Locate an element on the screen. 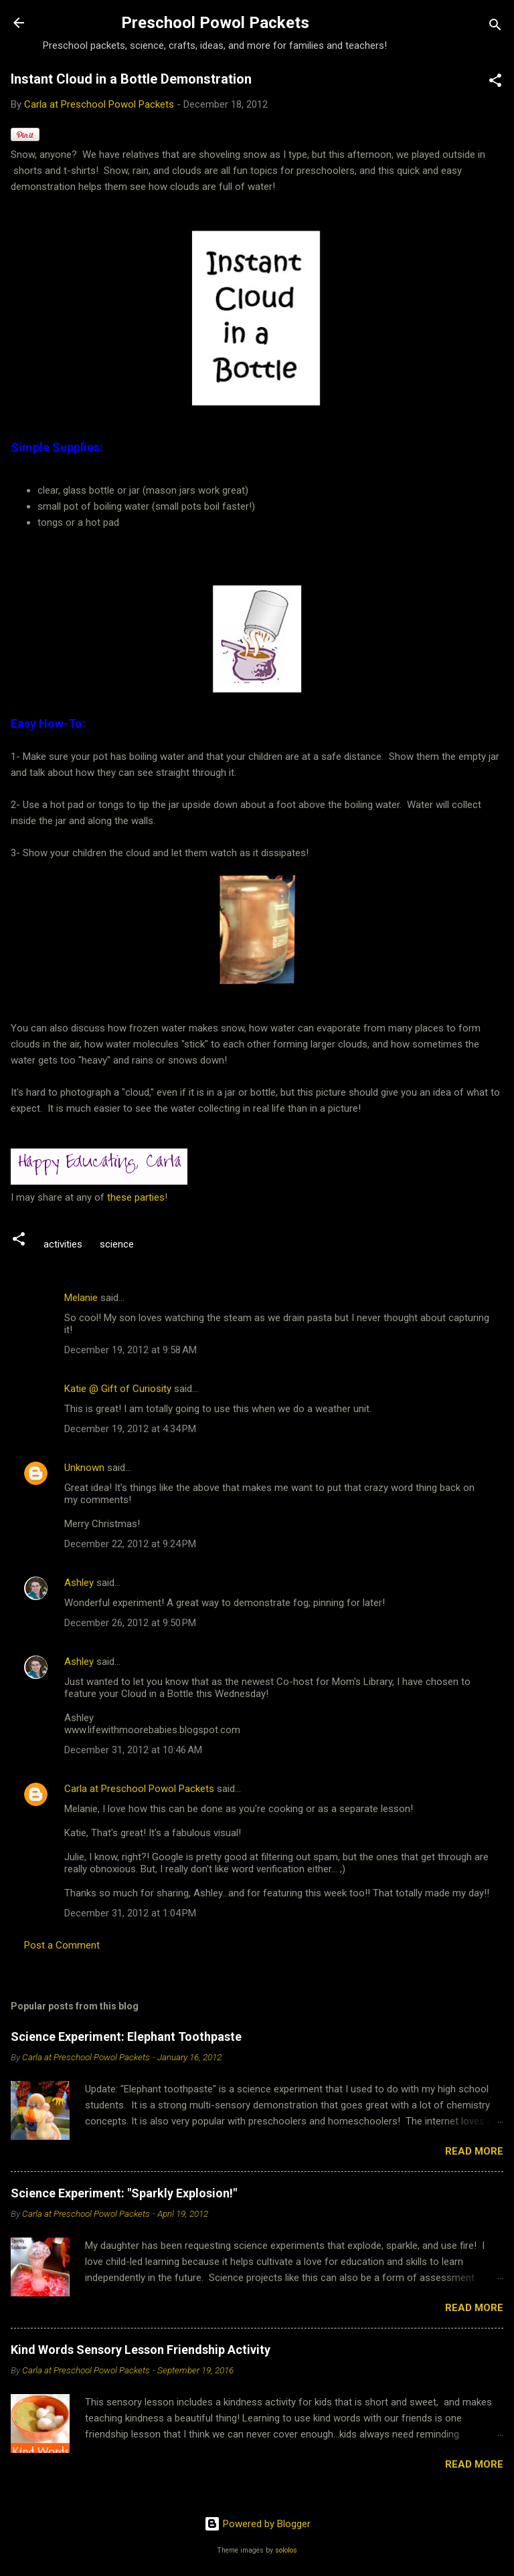  December 31, 2012 at 1:04 PM is located at coordinates (130, 1913).